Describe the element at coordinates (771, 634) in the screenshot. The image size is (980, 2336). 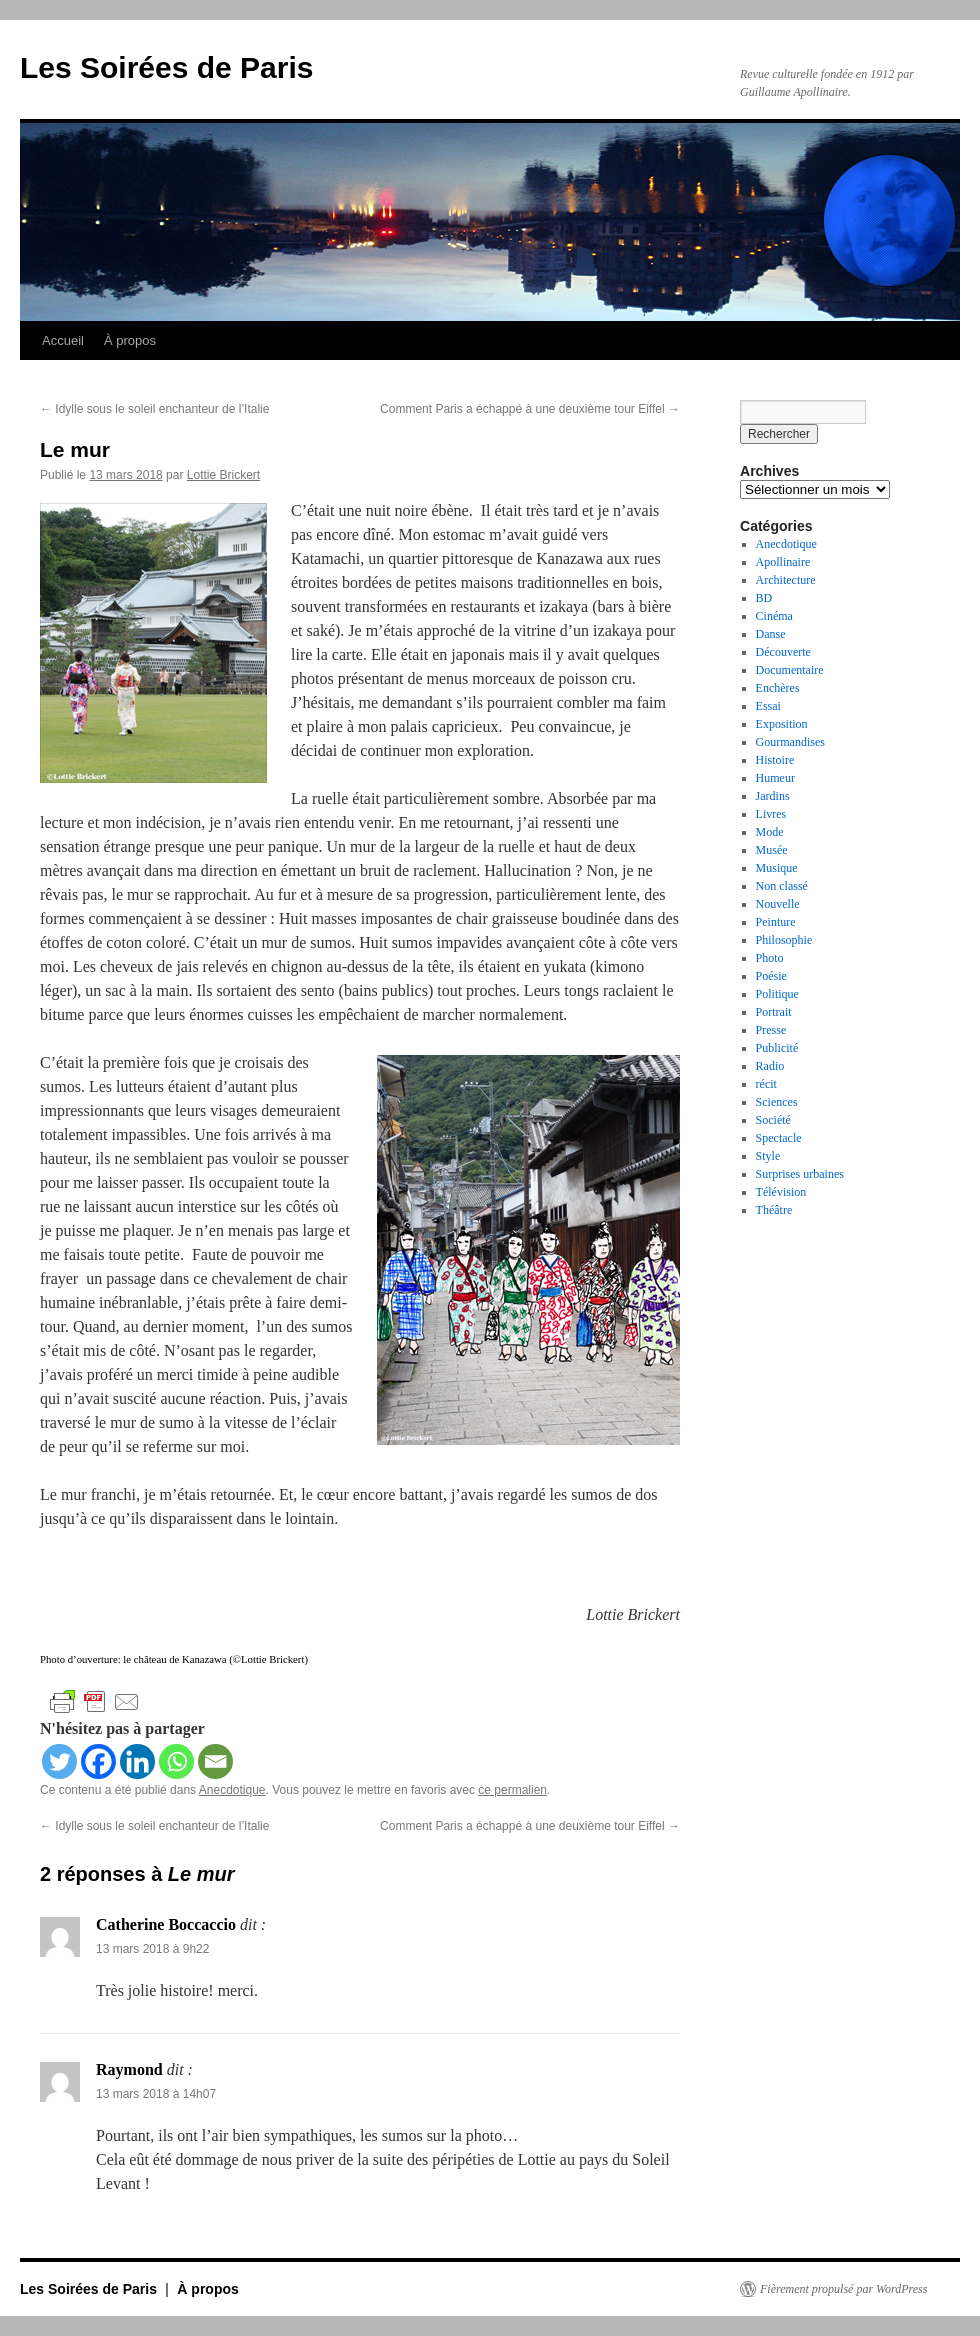
I see `Danse` at that location.